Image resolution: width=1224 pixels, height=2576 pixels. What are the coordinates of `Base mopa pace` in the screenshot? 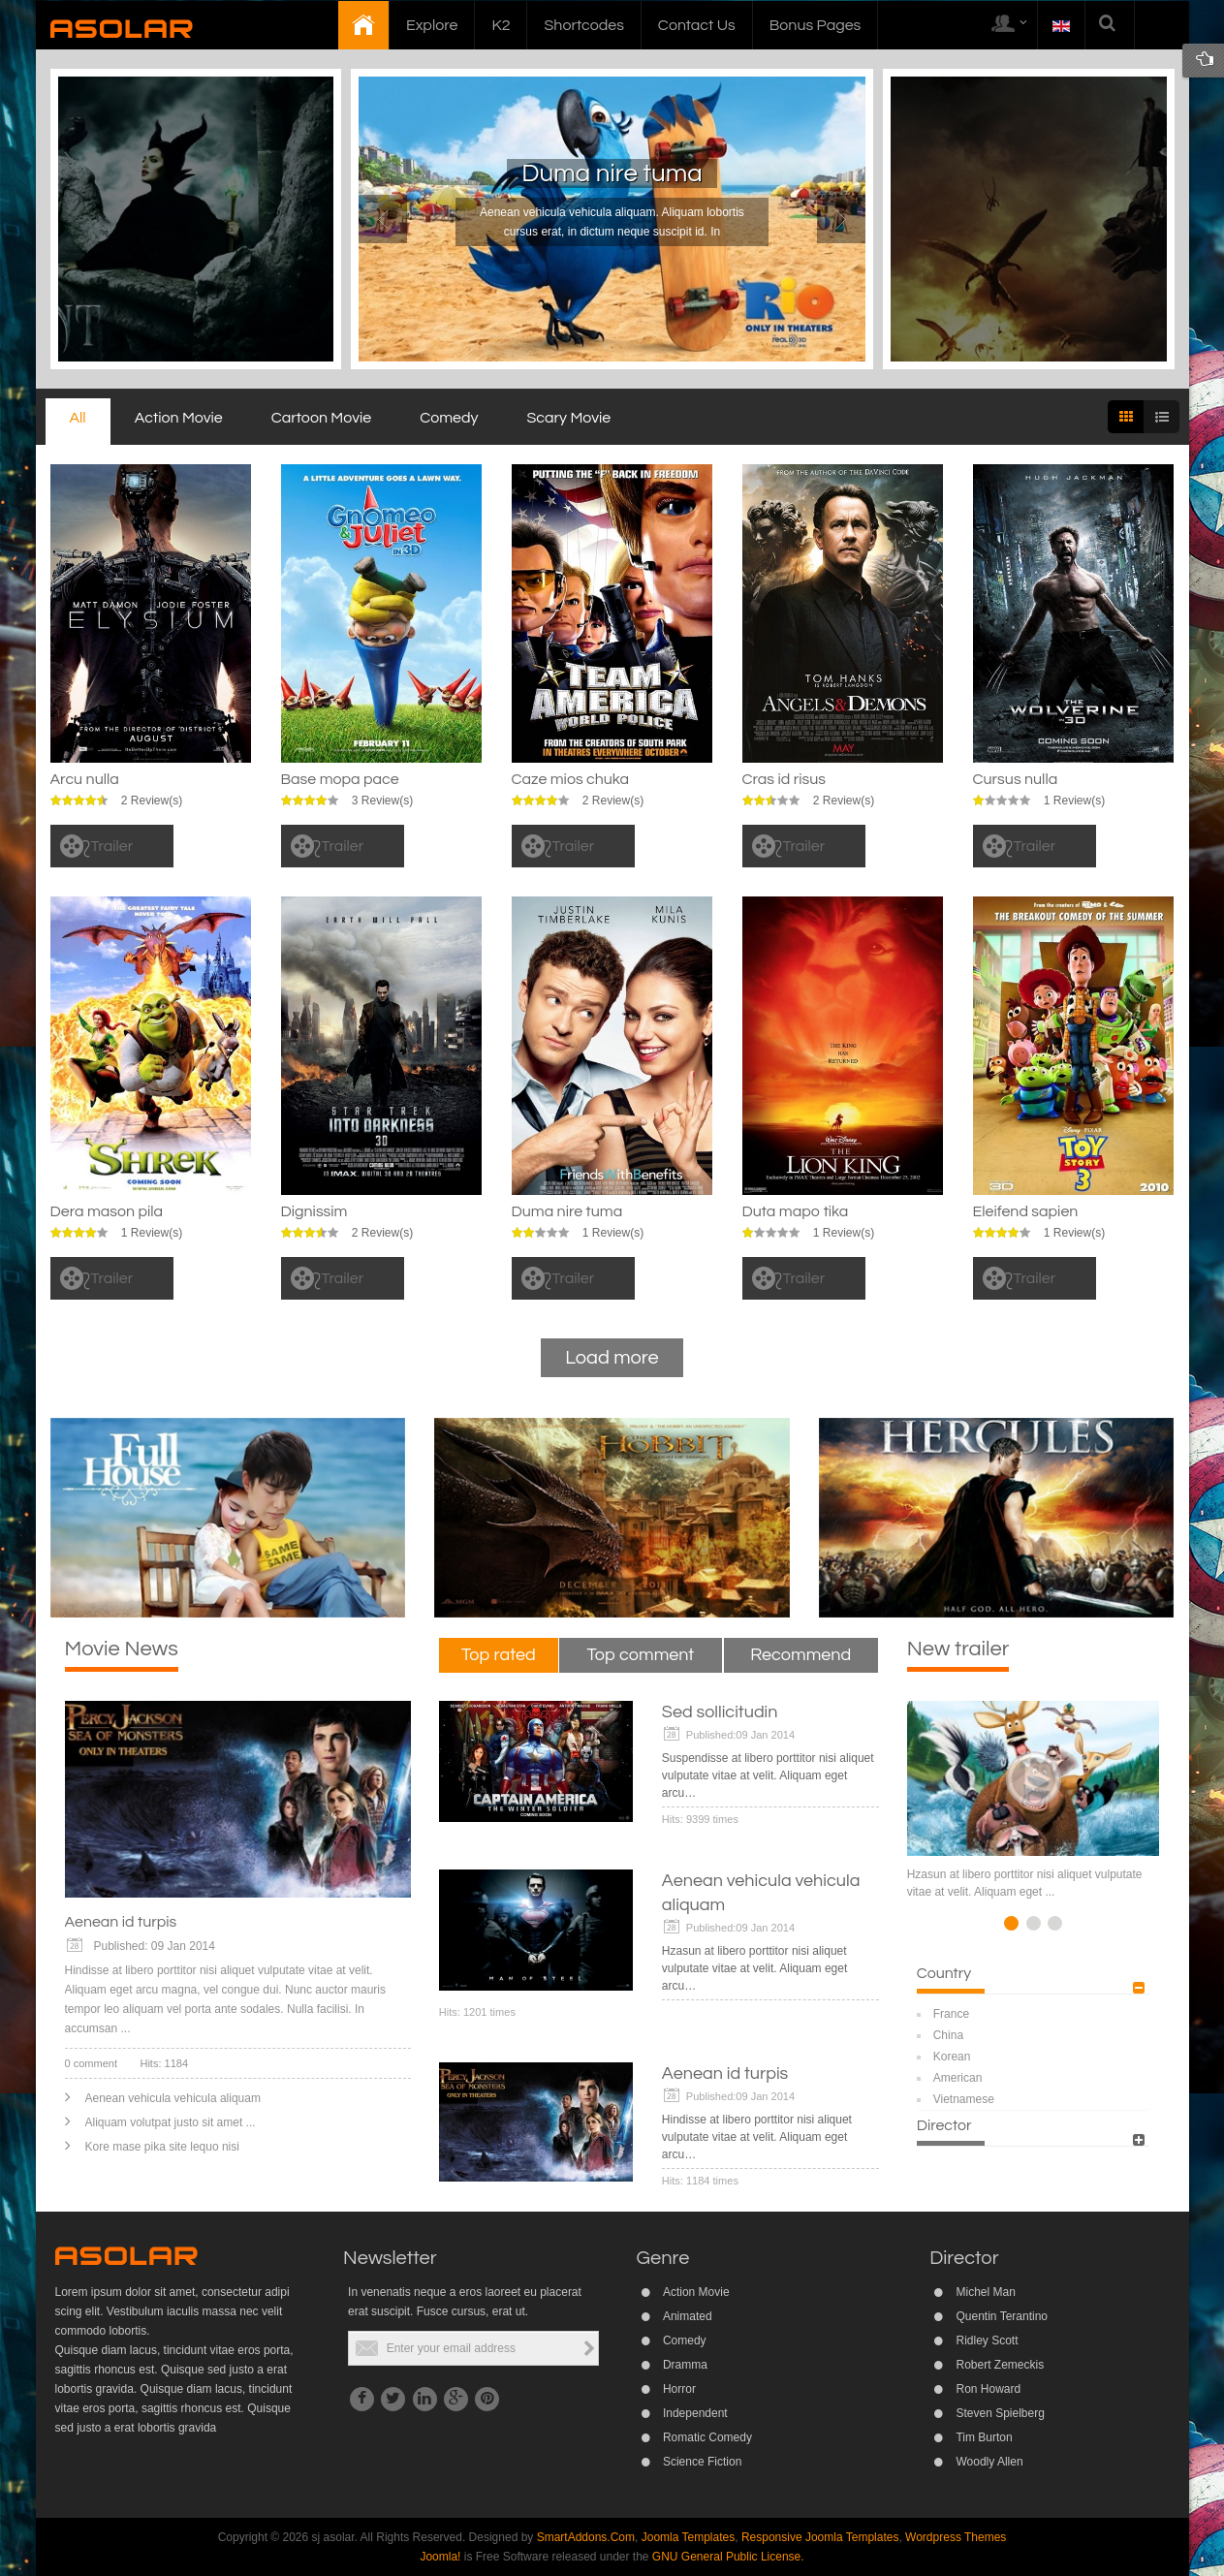 It's located at (340, 779).